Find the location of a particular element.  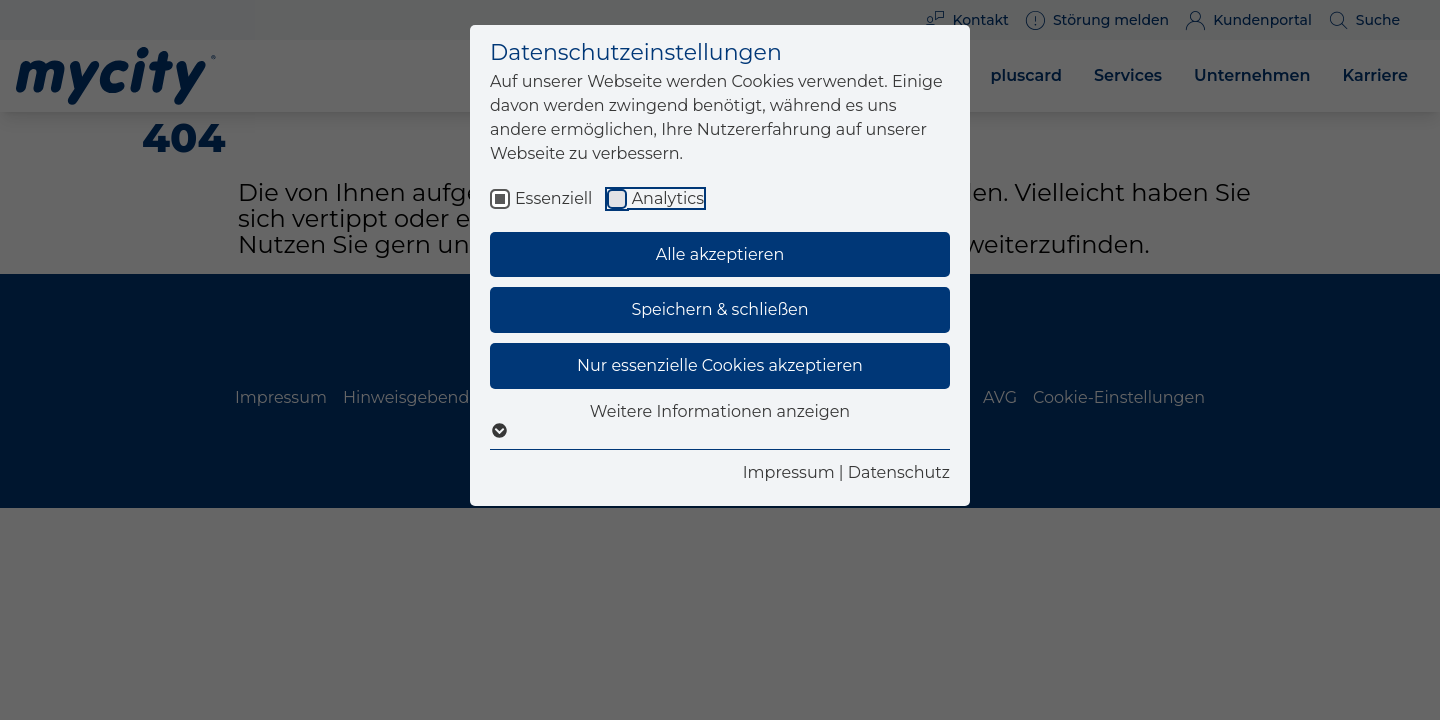

Essenziell [checkbox] is located at coordinates (553, 198).